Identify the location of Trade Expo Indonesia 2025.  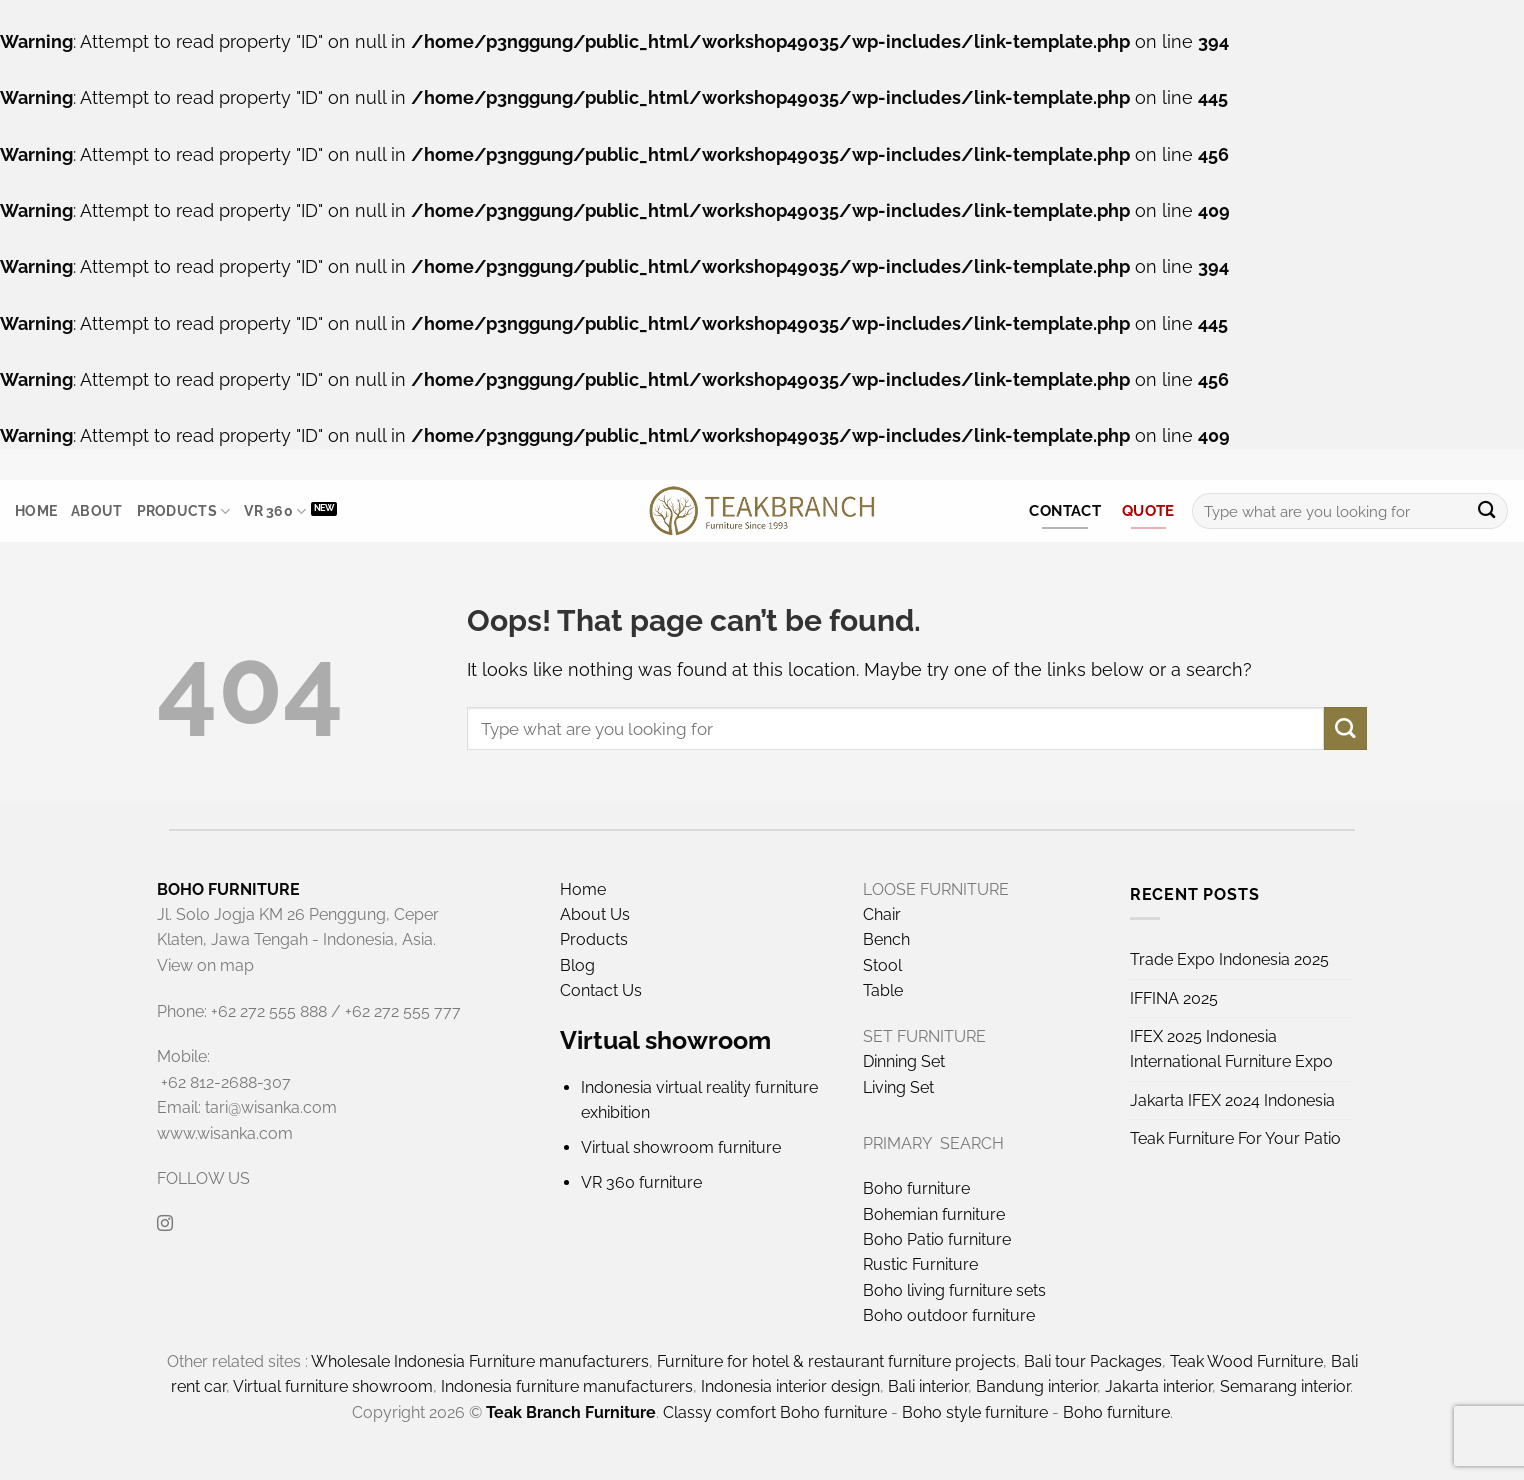
(1229, 959).